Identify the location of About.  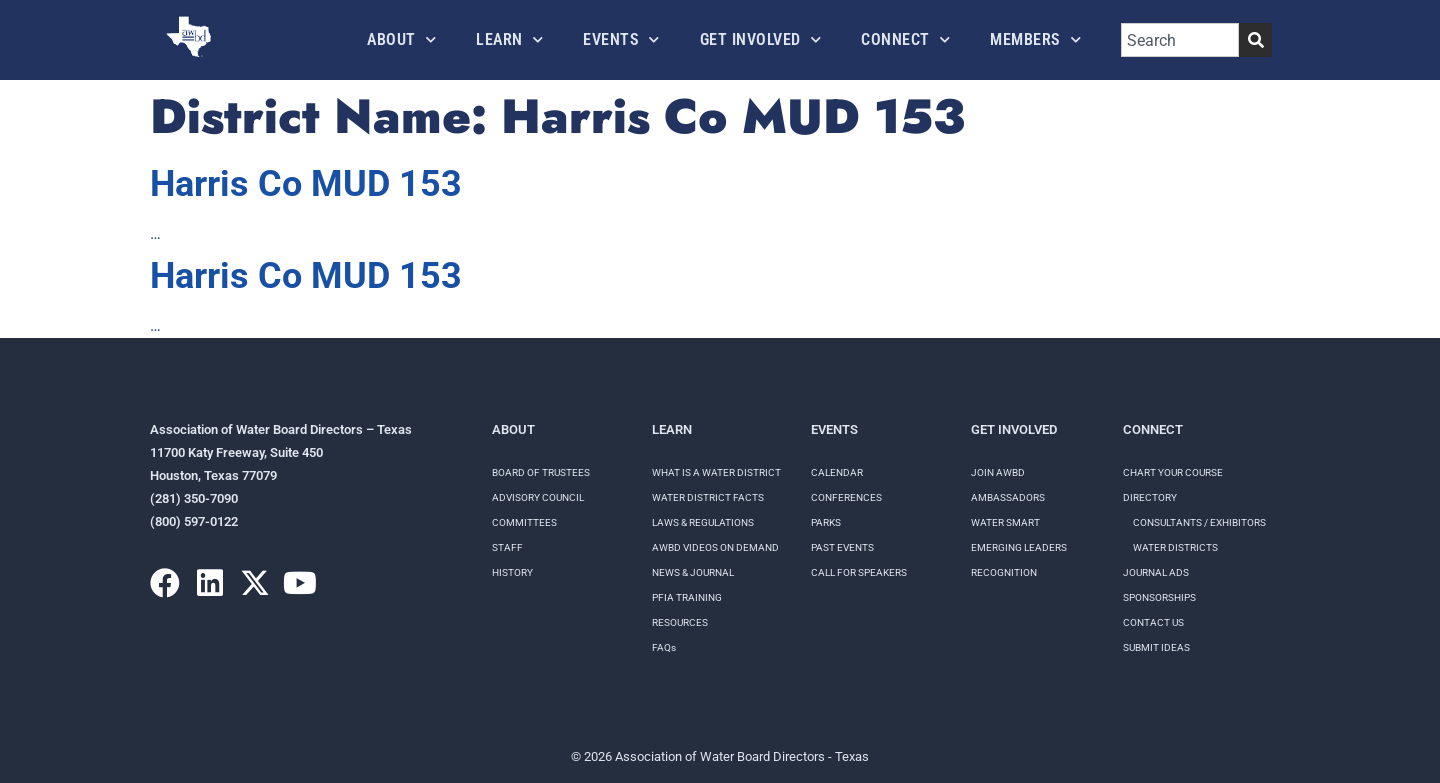
(401, 39).